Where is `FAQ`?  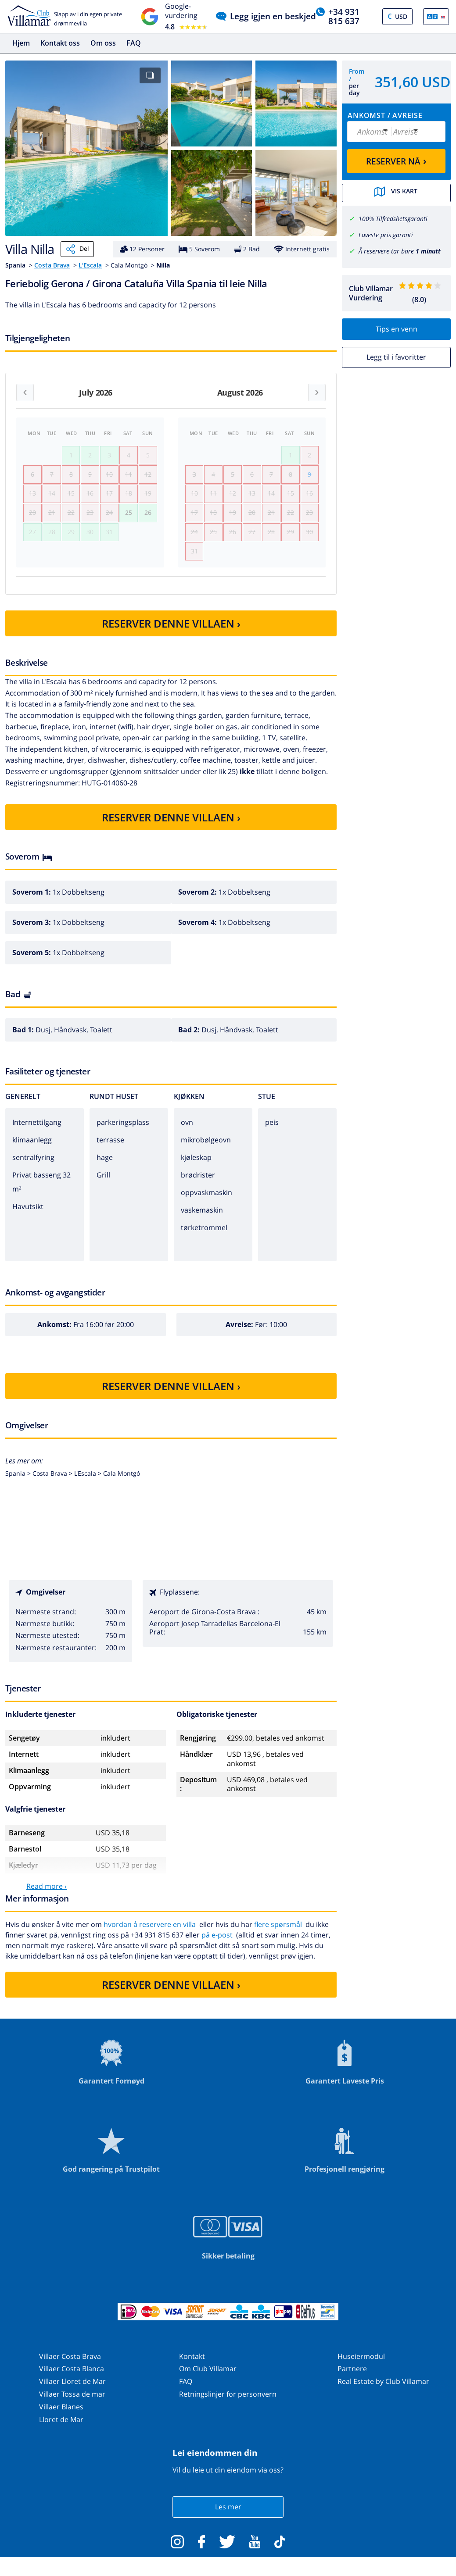
FAQ is located at coordinates (133, 43).